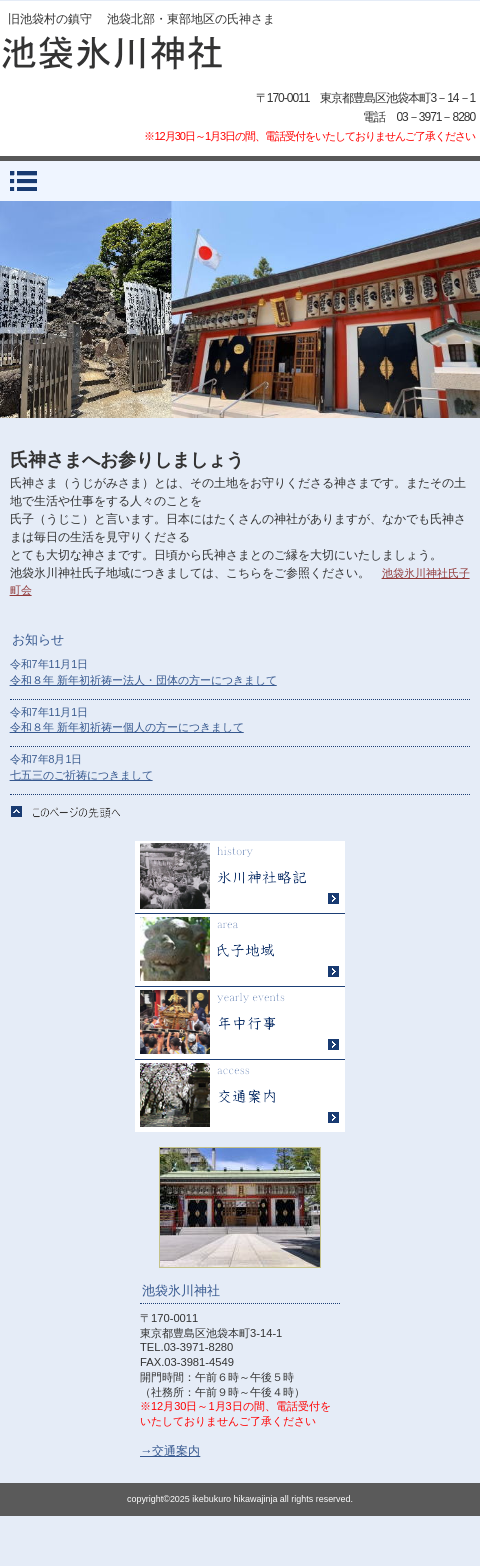  What do you see at coordinates (240, 877) in the screenshot?
I see `氷川神社略記` at bounding box center [240, 877].